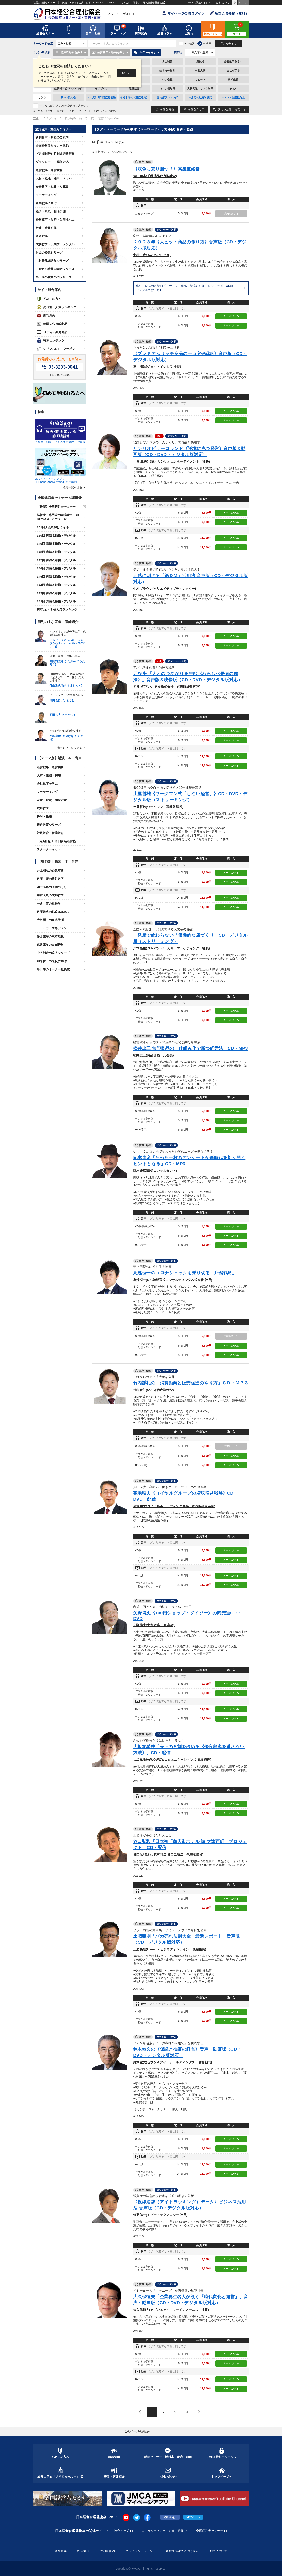  What do you see at coordinates (155, 1170) in the screenshot?
I see `岡本達彦(販促コンサルタント)` at bounding box center [155, 1170].